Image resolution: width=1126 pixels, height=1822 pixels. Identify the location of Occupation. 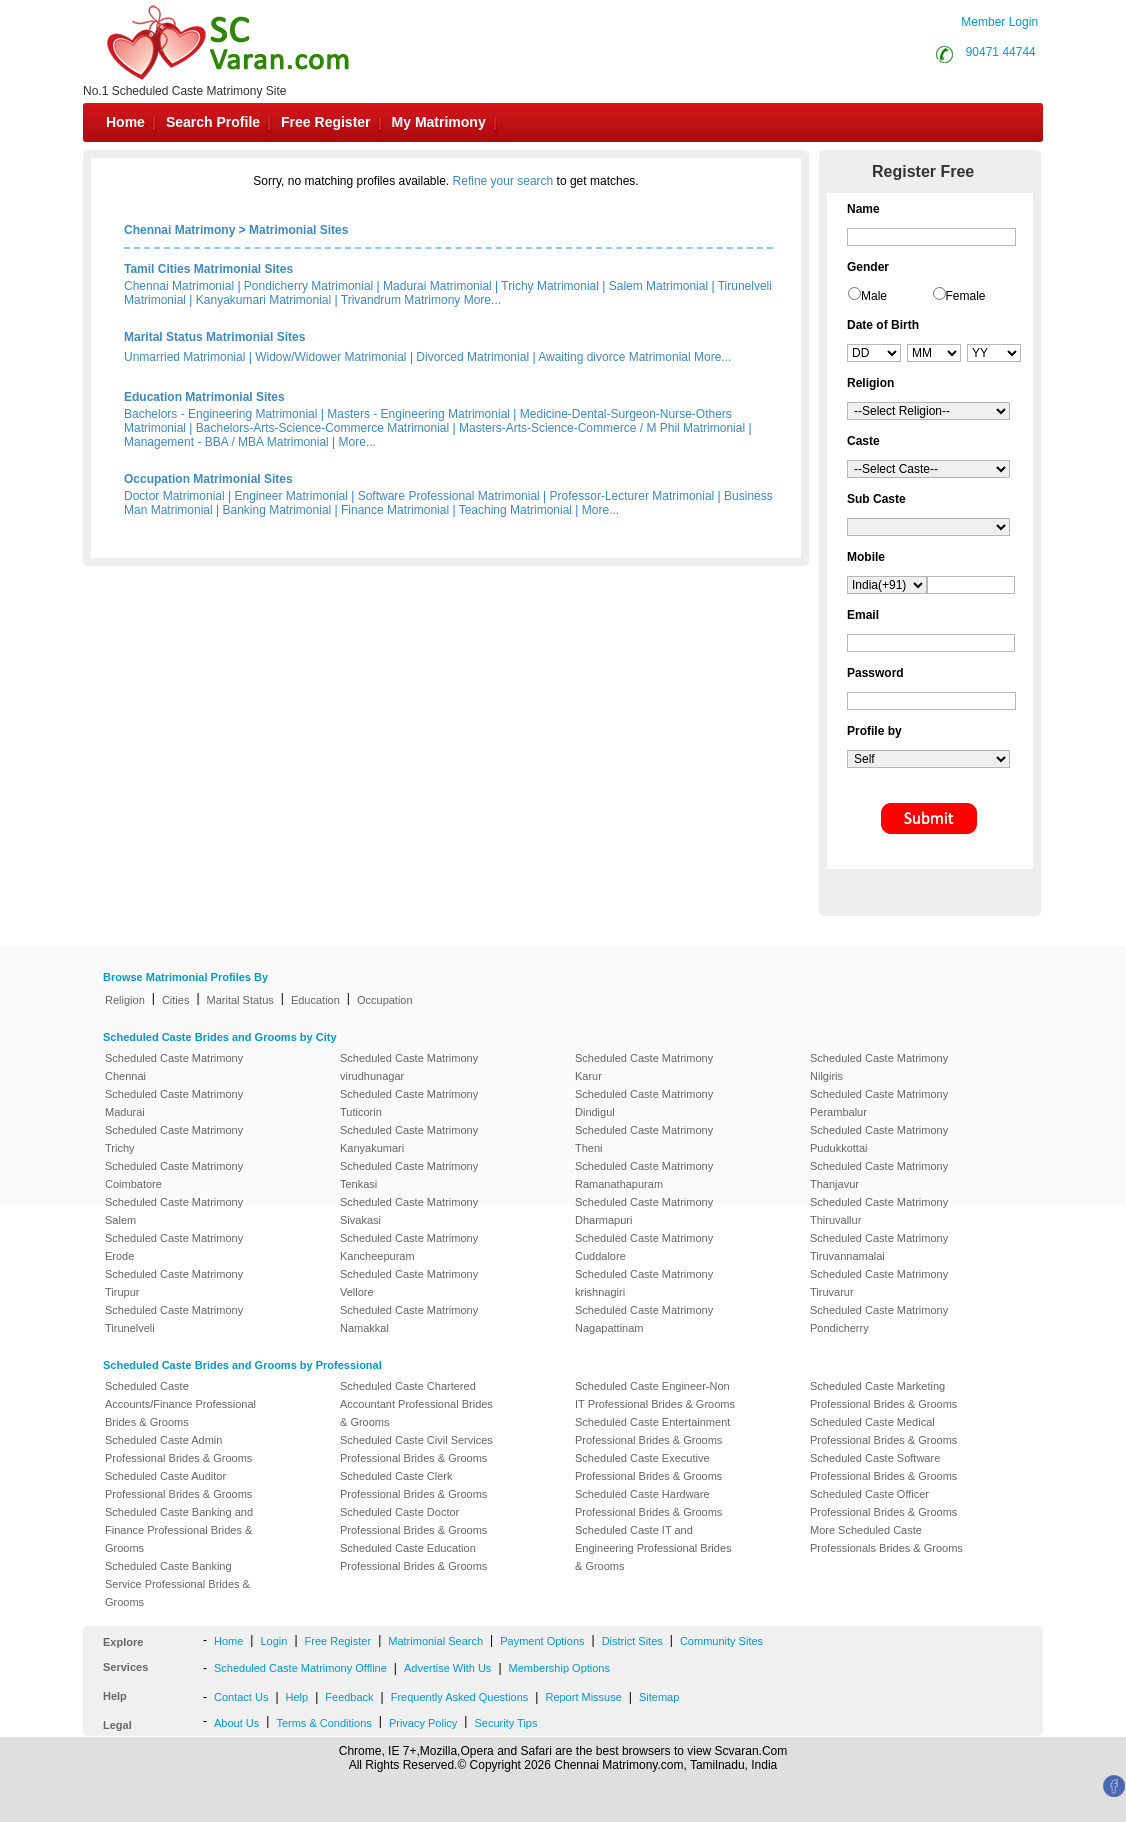
(385, 1000).